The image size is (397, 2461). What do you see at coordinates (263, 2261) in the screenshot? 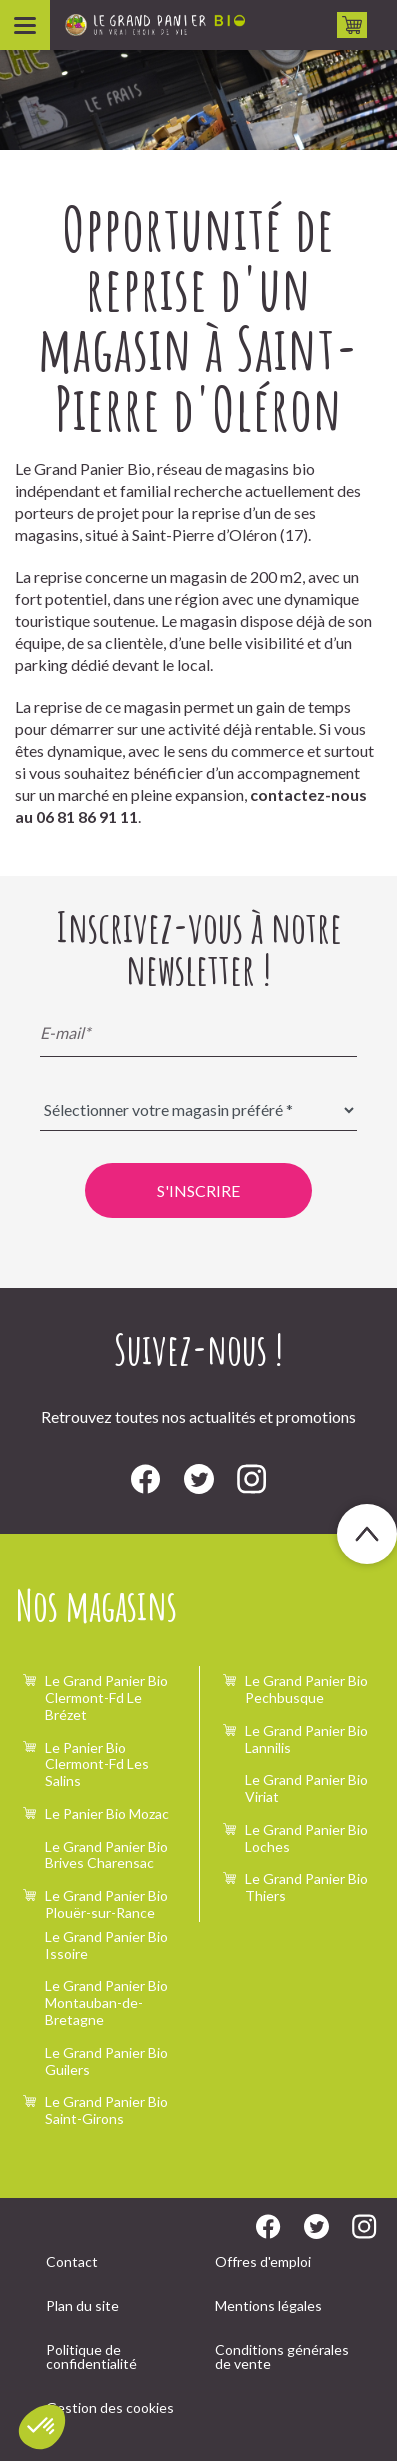
I see `Offres d'emploi` at bounding box center [263, 2261].